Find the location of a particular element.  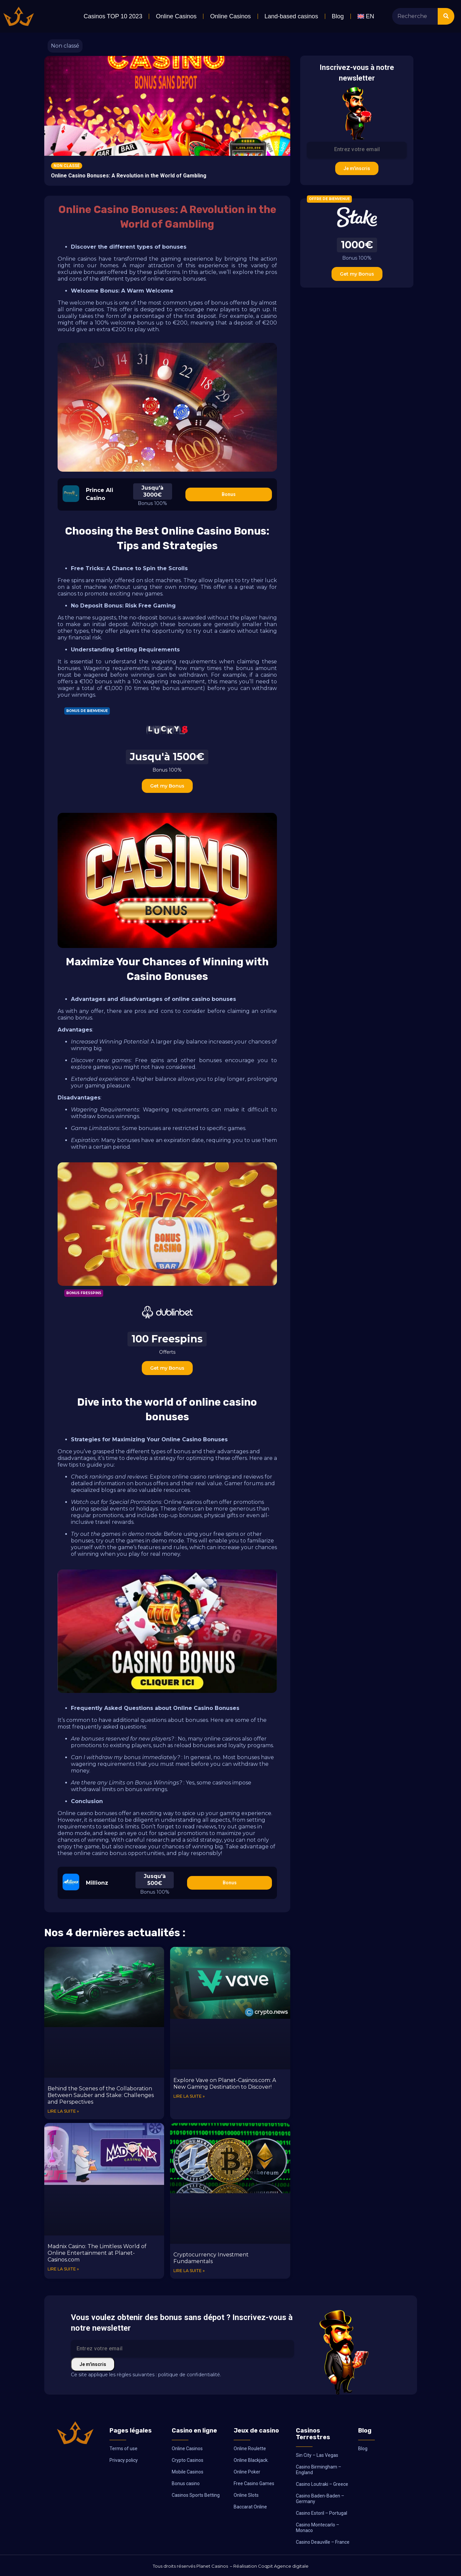

[Search] is located at coordinates (446, 16).